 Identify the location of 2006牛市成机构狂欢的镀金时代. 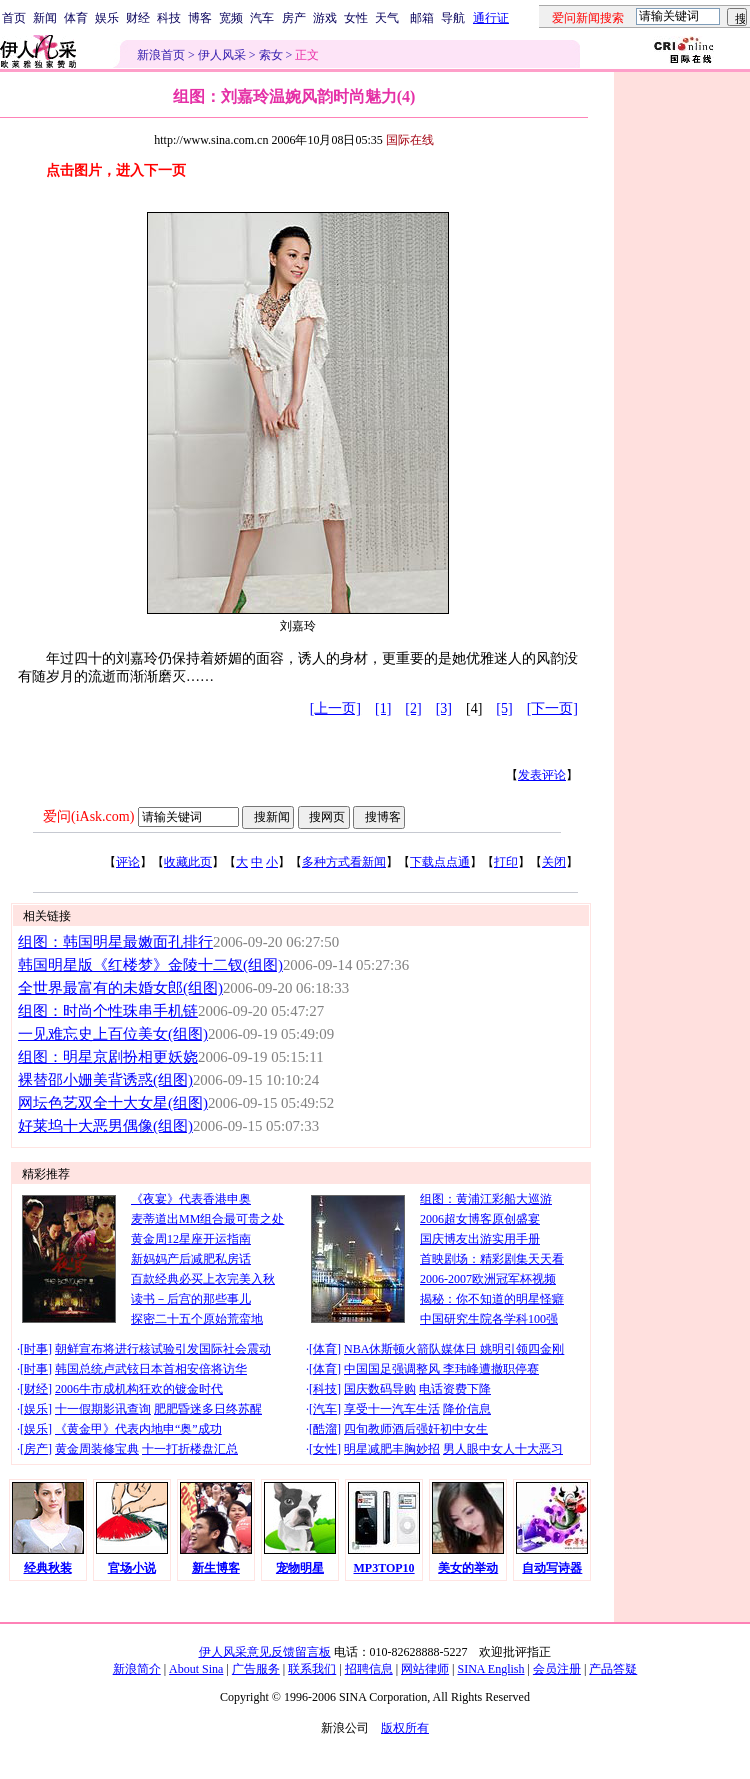
(139, 1389).